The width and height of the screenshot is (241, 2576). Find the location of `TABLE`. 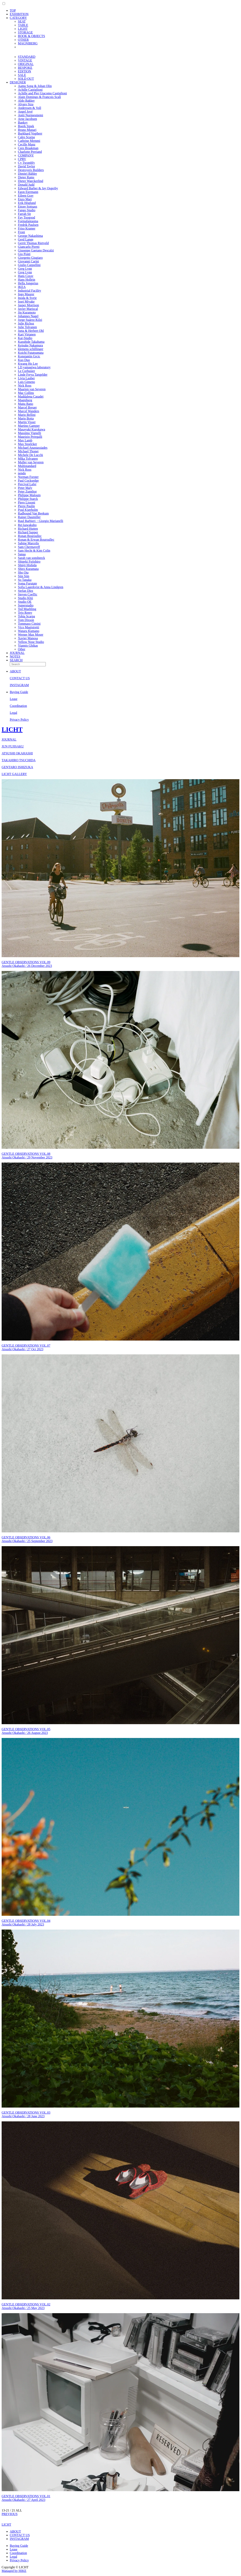

TABLE is located at coordinates (23, 25).